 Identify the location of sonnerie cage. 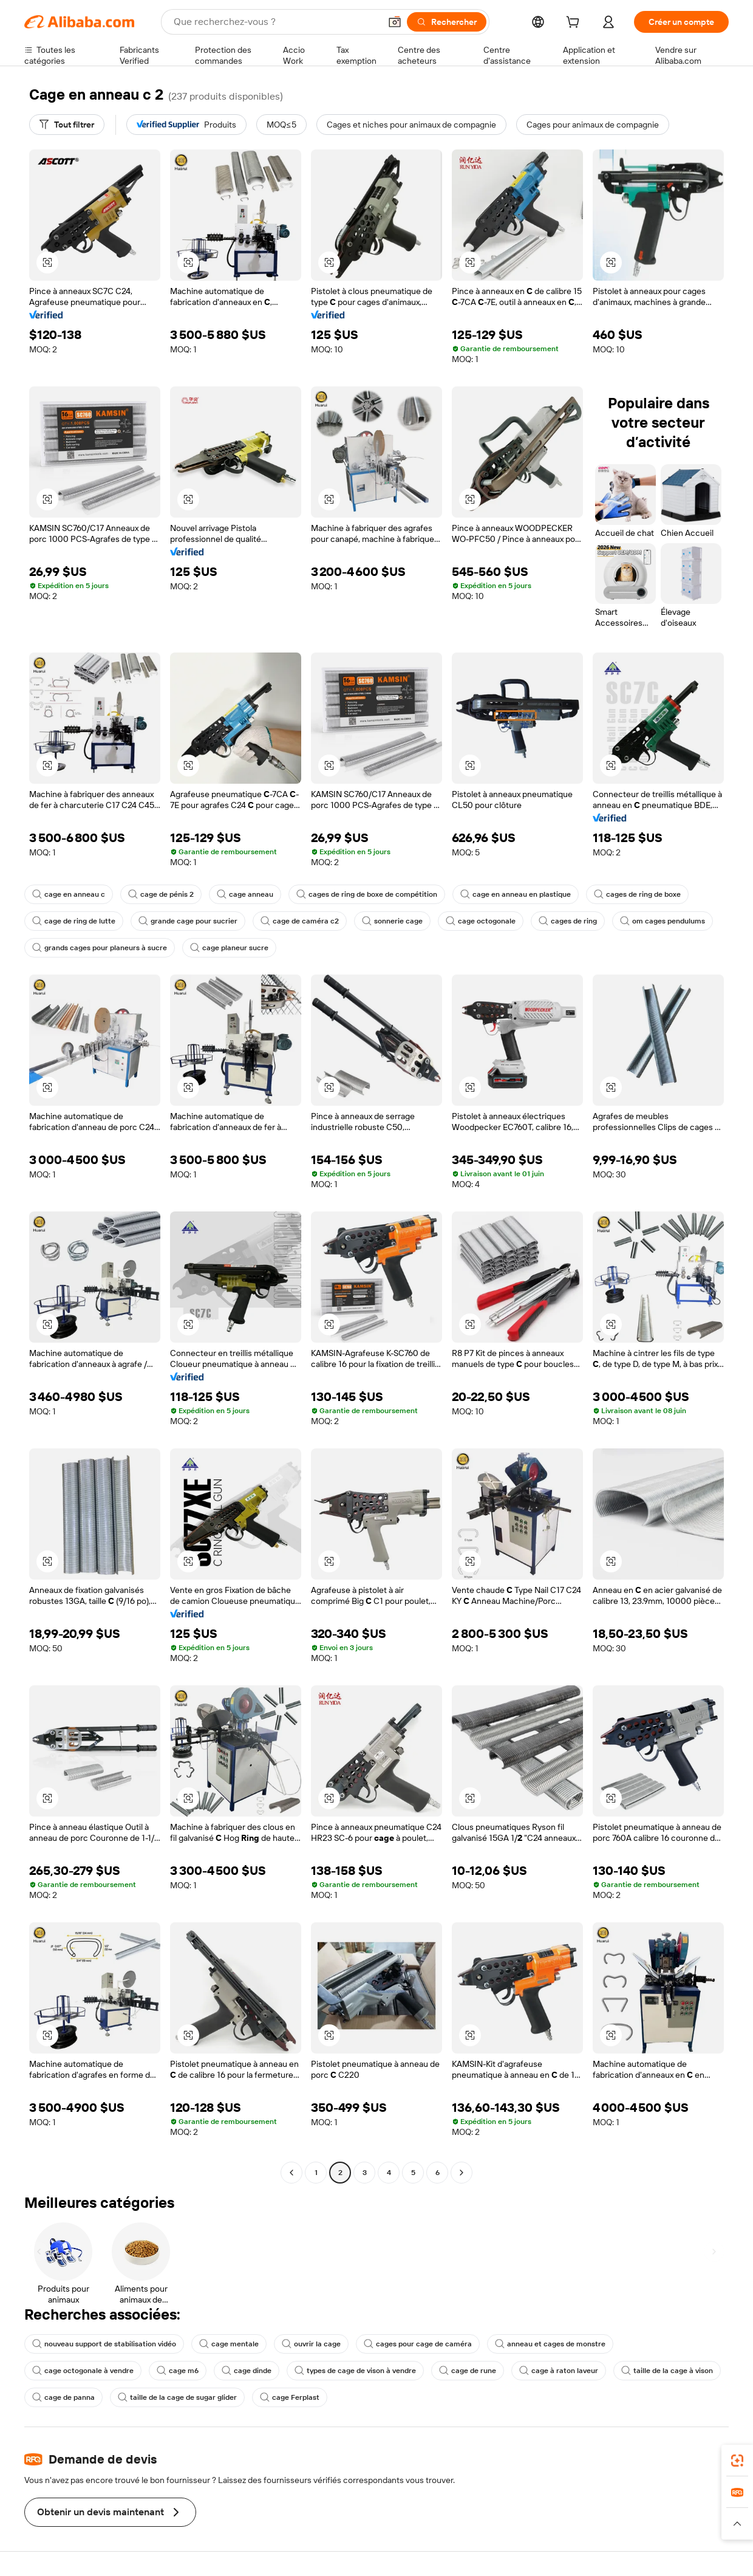
(392, 921).